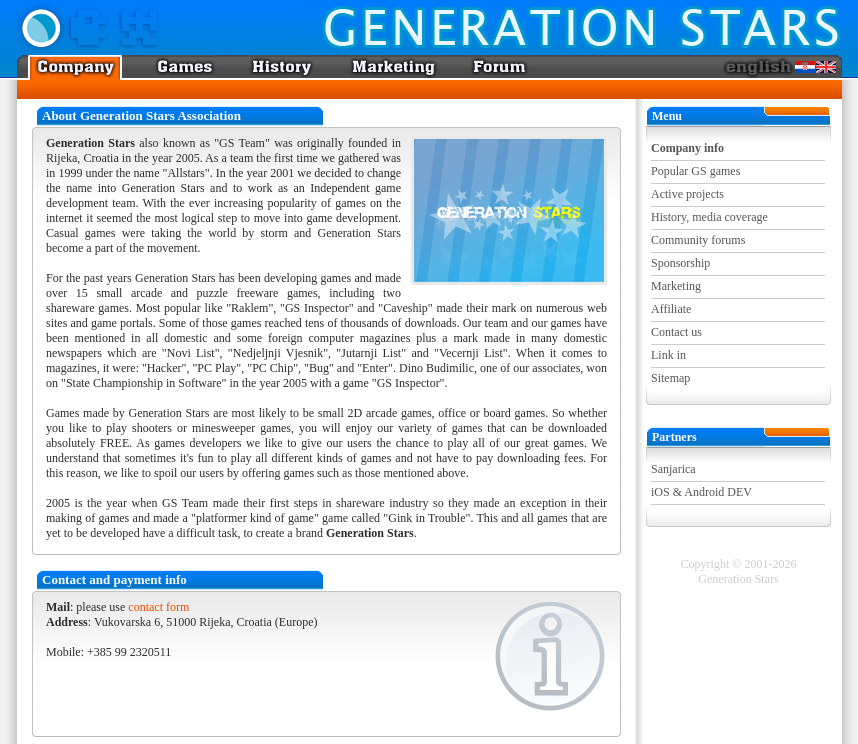  Describe the element at coordinates (698, 240) in the screenshot. I see `Community forums` at that location.